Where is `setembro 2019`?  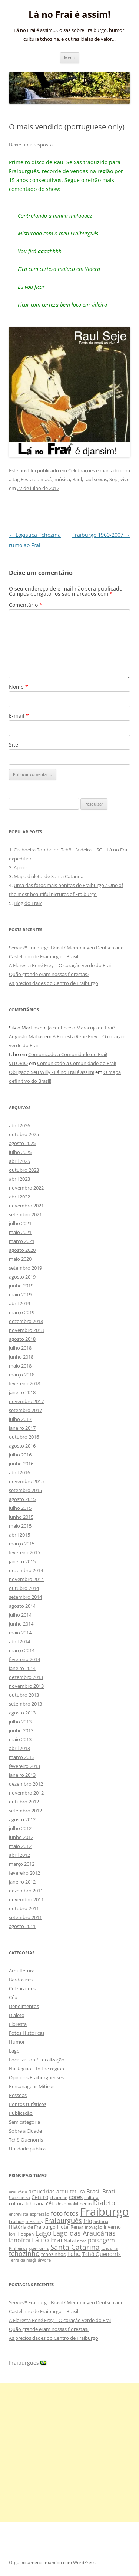 setembro 2019 is located at coordinates (25, 1267).